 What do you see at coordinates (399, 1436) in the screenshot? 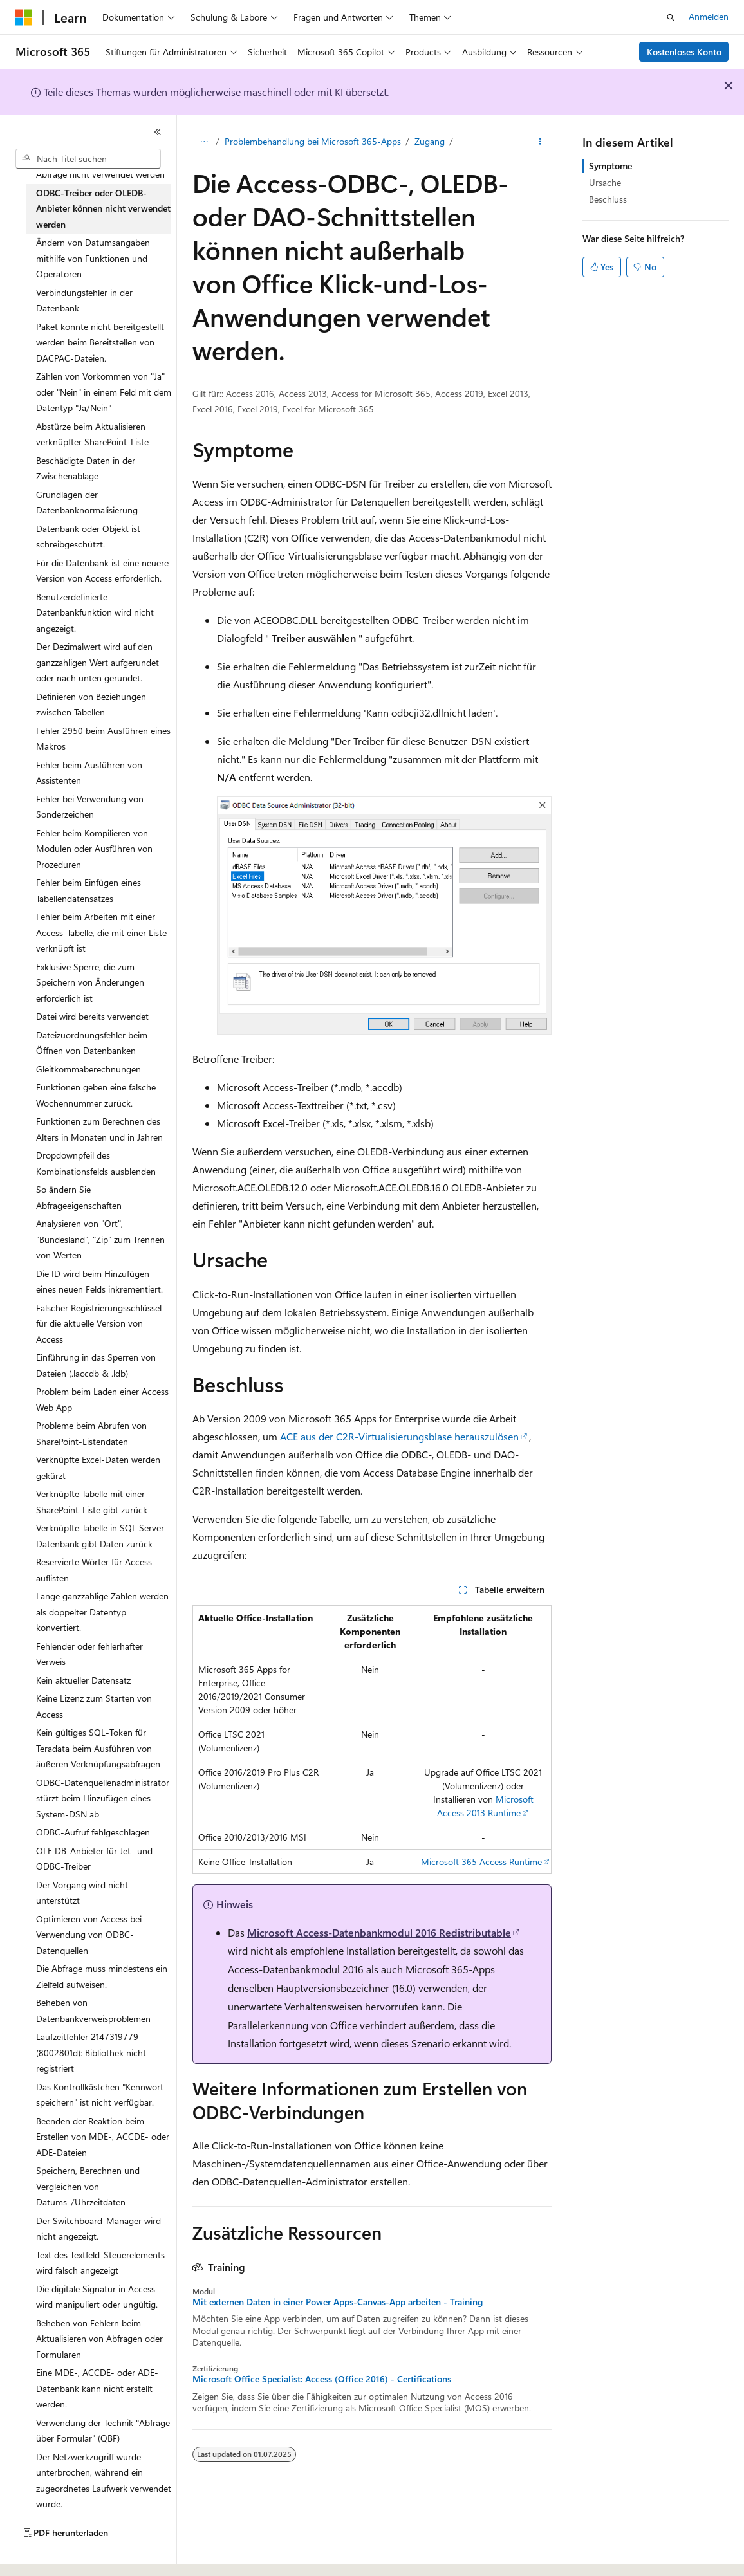
I see `ACE aus der C2R-Virtualisierungsblase herauszulösen` at bounding box center [399, 1436].